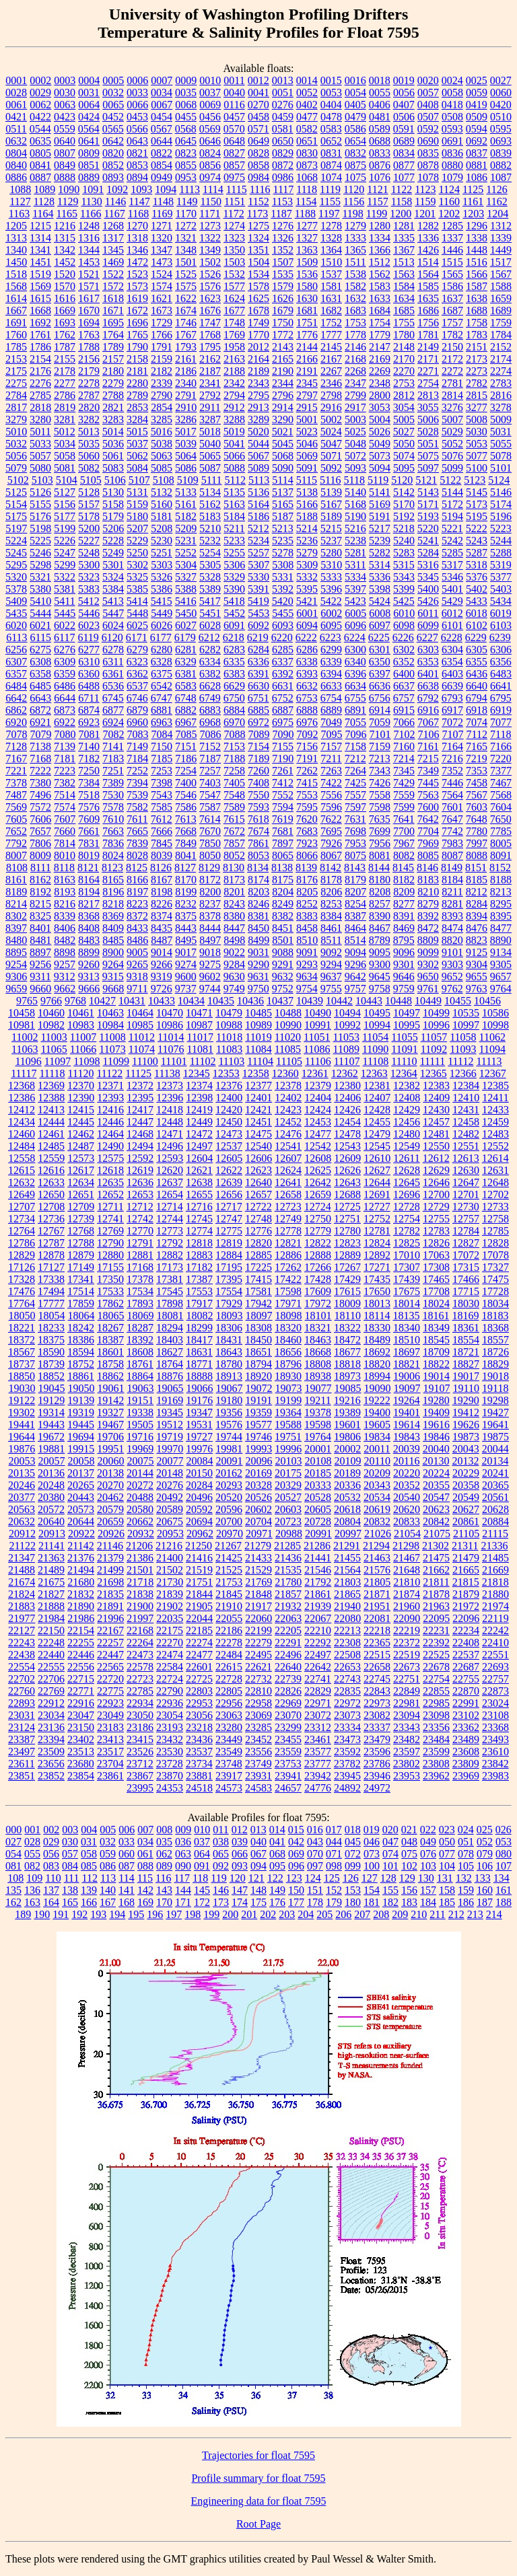  Describe the element at coordinates (452, 807) in the screenshot. I see `7601` at that location.